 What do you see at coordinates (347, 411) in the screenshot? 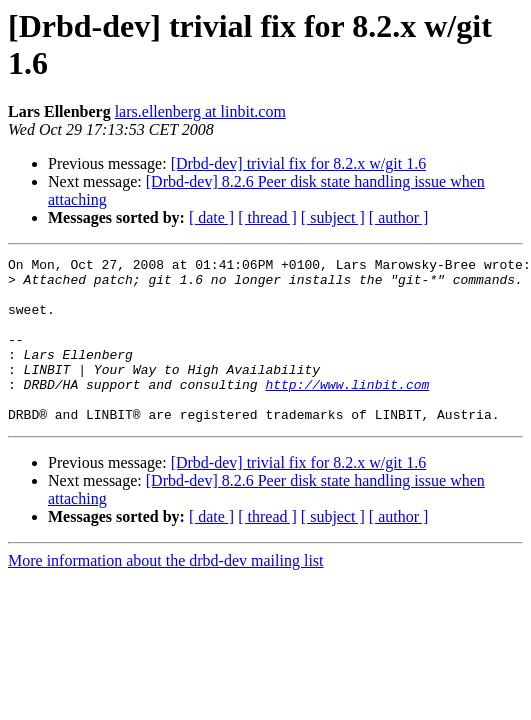
I see `http://www.linbit.com` at bounding box center [347, 411].